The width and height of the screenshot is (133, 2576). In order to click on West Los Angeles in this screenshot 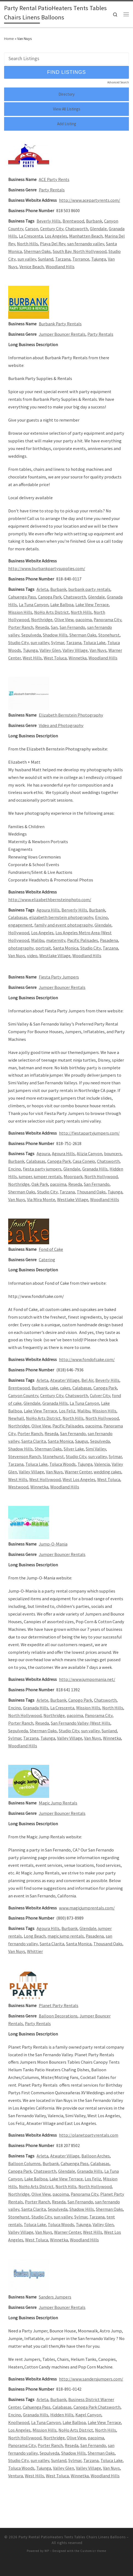, I will do `click(79, 1479)`.